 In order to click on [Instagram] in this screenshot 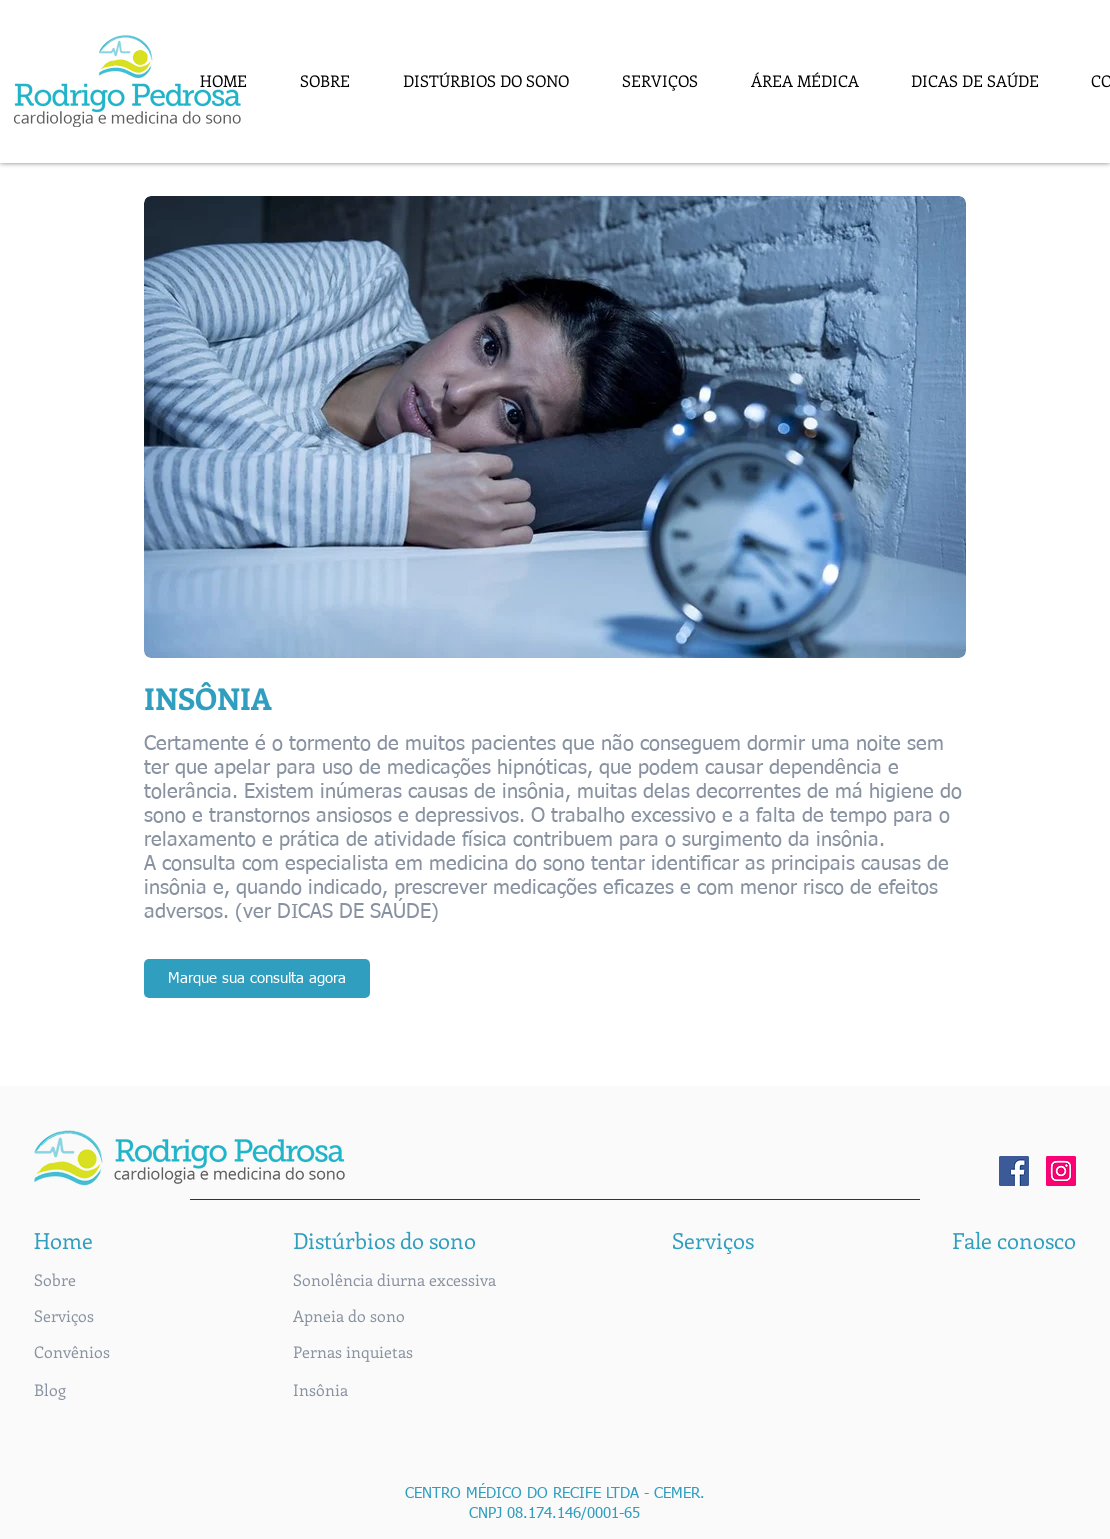, I will do `click(1061, 1171)`.